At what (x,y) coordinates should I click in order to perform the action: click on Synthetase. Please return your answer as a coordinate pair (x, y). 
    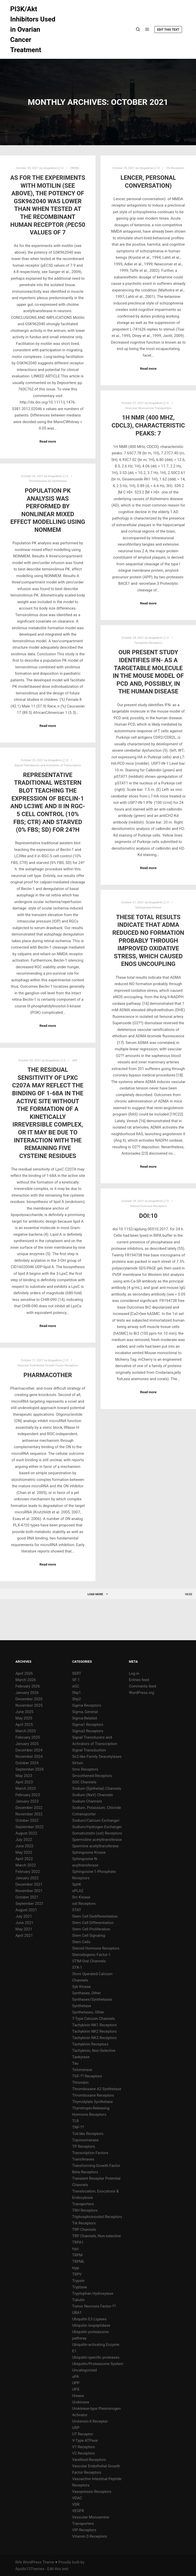
    Looking at the image, I should click on (81, 2006).